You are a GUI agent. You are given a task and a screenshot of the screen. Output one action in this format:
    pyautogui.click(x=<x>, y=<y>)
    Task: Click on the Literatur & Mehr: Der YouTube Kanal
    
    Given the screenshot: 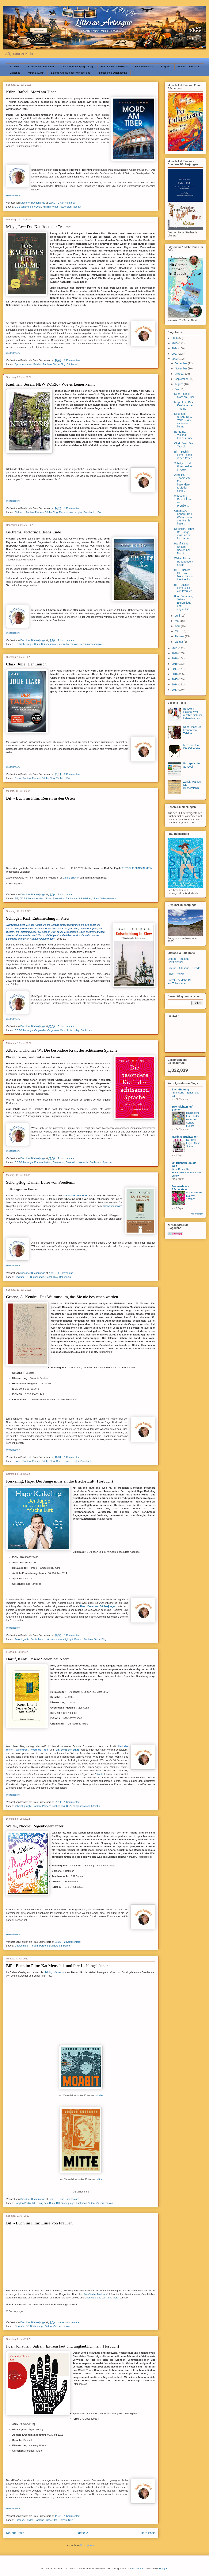 What is the action you would take?
    pyautogui.click(x=180, y=982)
    